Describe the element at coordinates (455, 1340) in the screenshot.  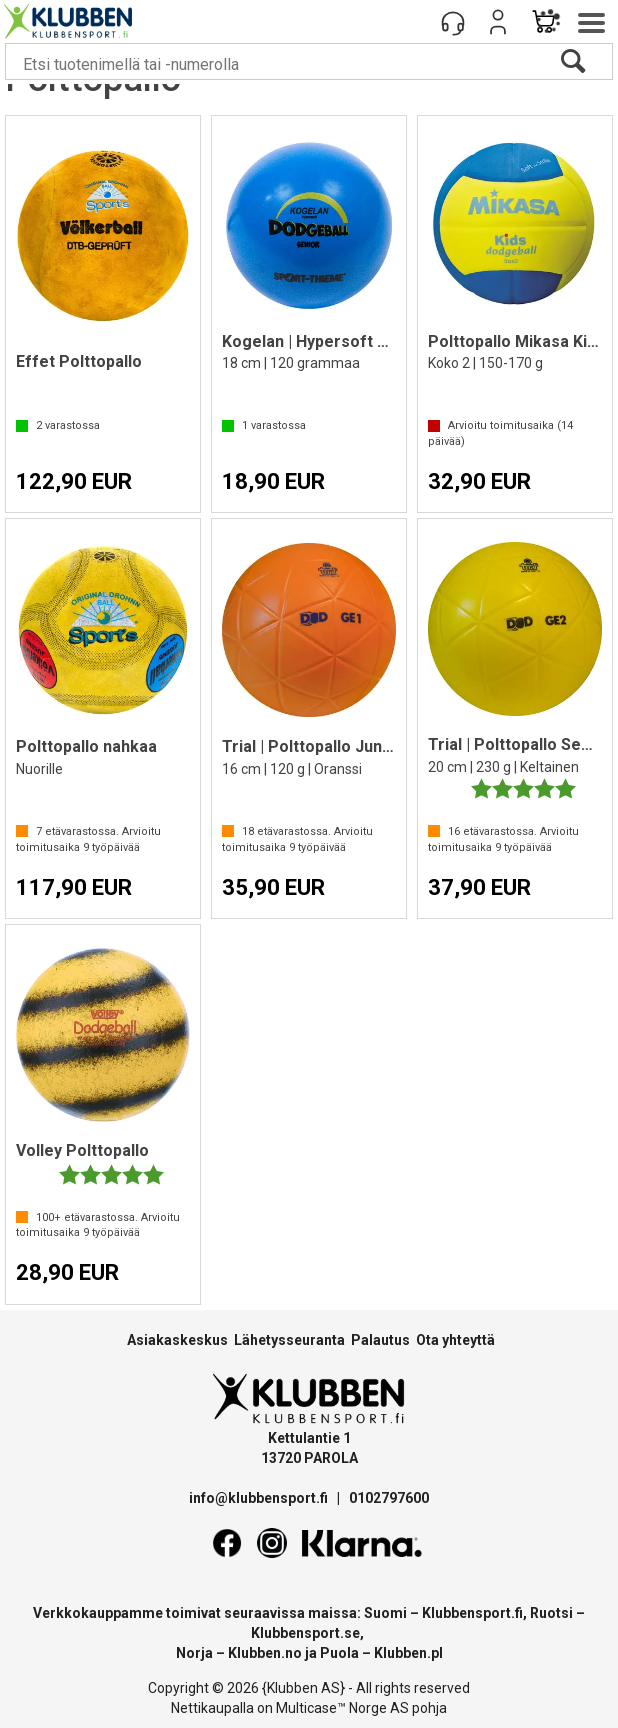
I see `Ota yhteyttä` at that location.